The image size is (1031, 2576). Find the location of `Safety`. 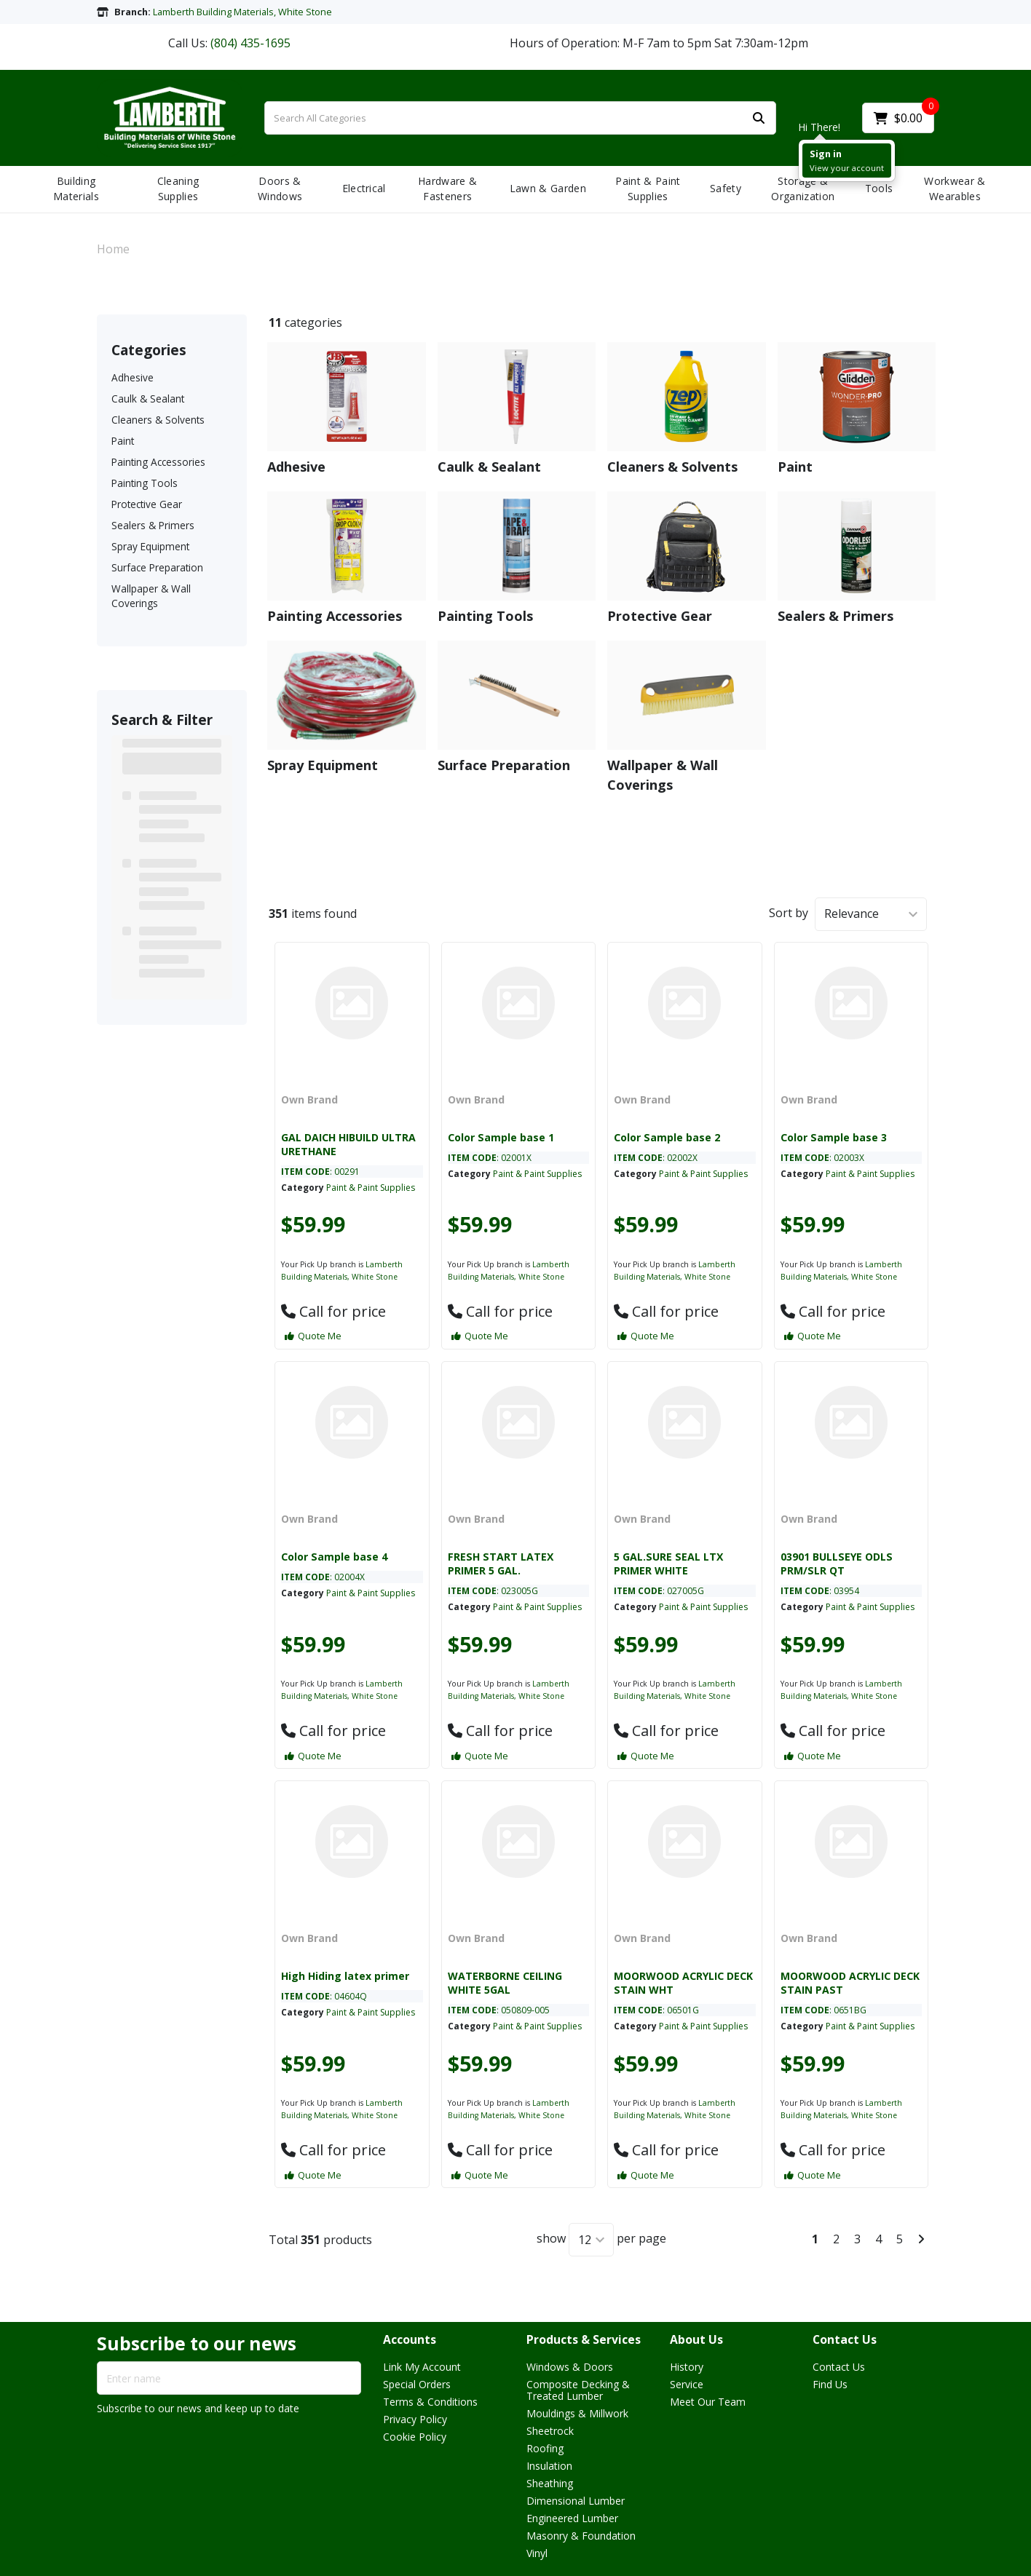

Safety is located at coordinates (725, 188).